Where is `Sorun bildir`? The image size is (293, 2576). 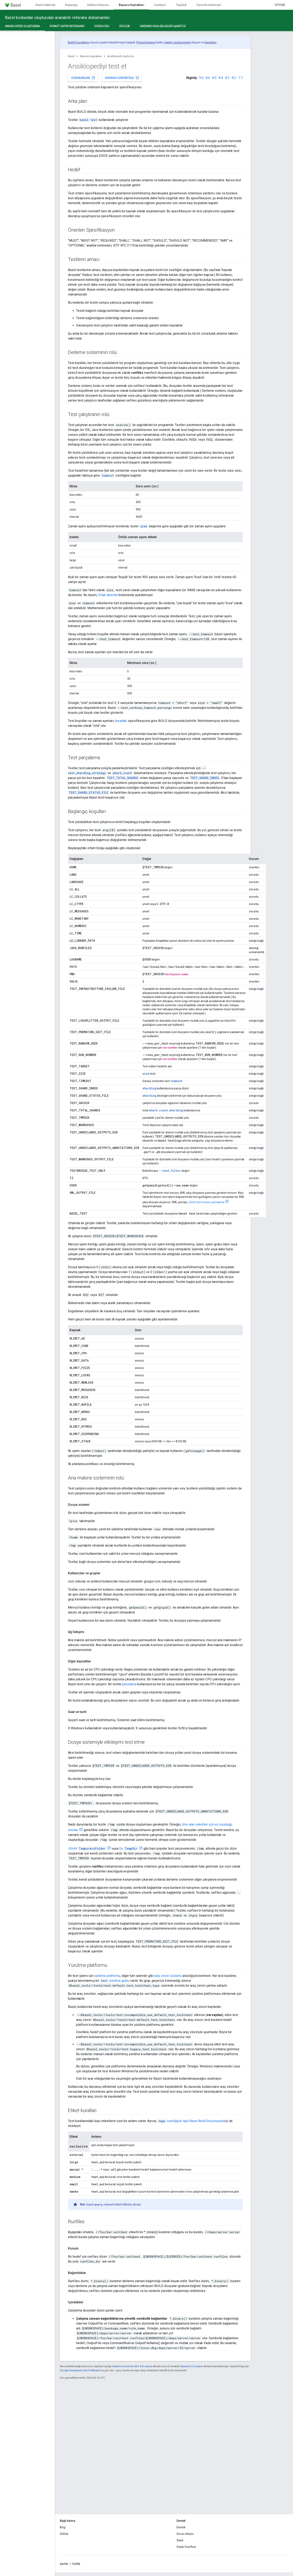 Sorun bildir is located at coordinates (83, 78).